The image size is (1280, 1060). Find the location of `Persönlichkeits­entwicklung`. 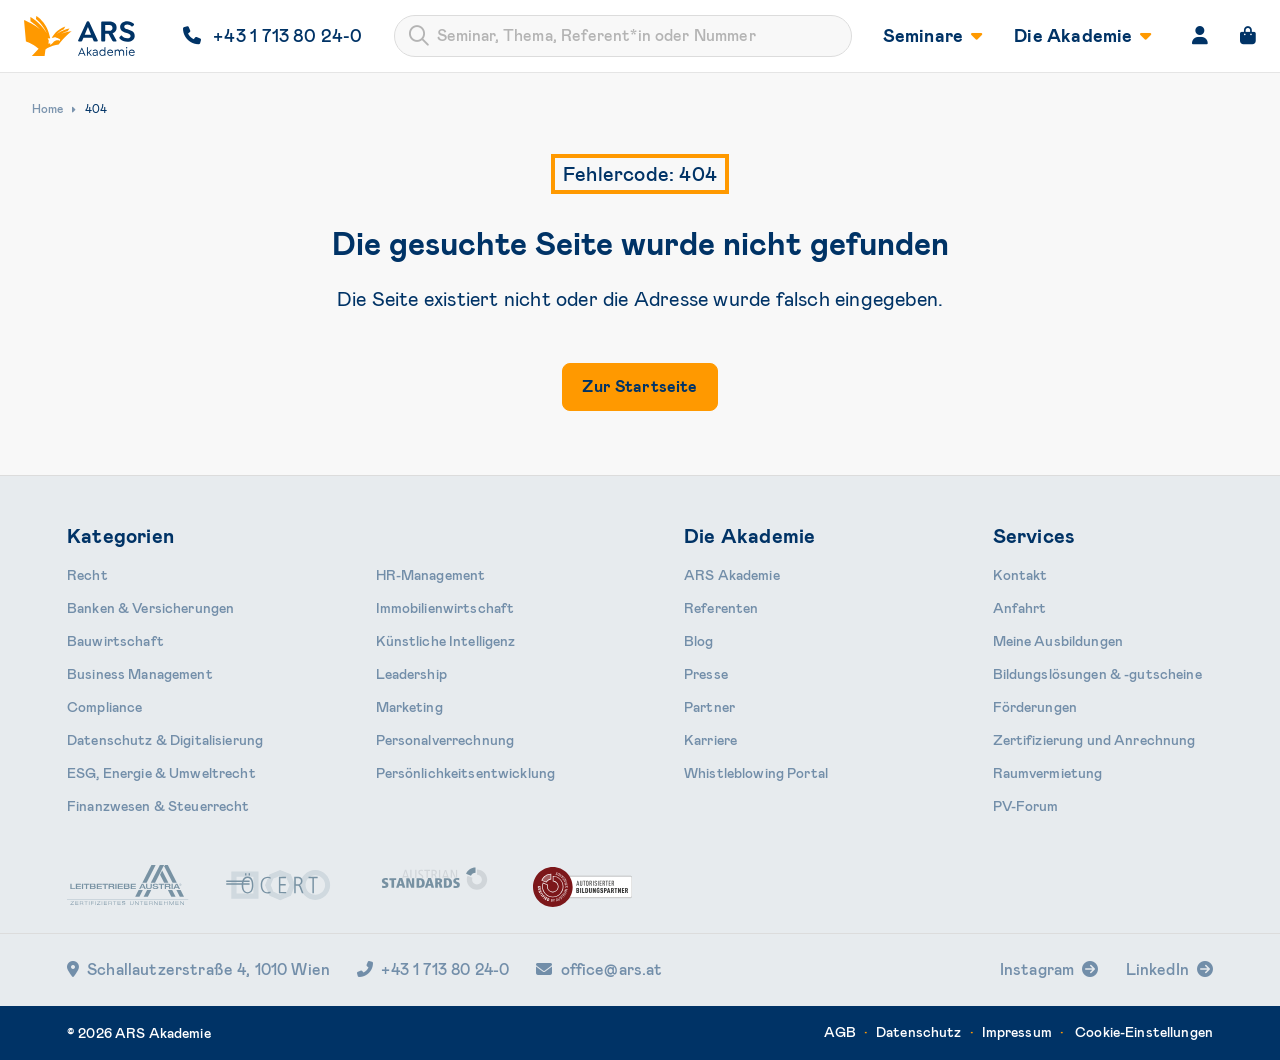

Persönlichkeits­entwicklung is located at coordinates (466, 773).